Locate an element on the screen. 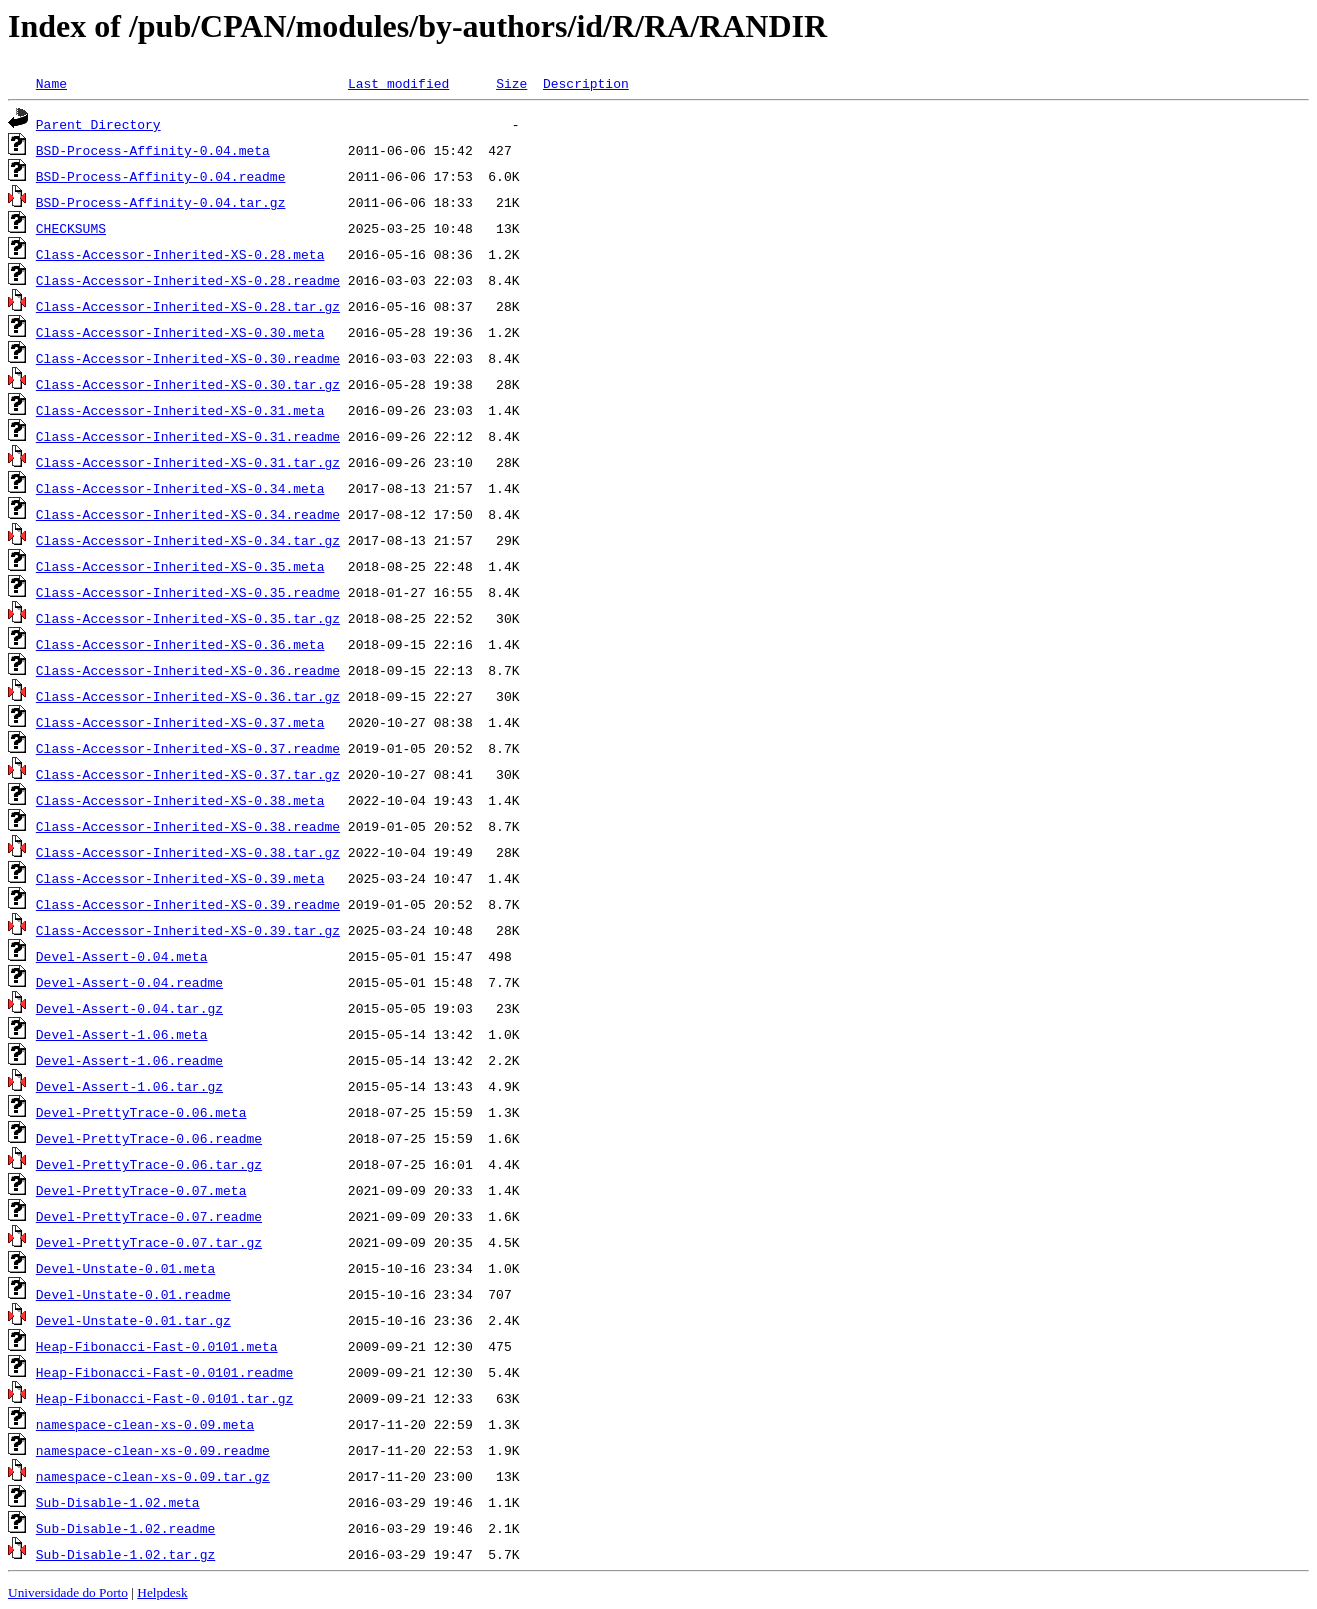 Image resolution: width=1317 pixels, height=1609 pixels. Devel-Unstate-0.01.readme is located at coordinates (133, 1294).